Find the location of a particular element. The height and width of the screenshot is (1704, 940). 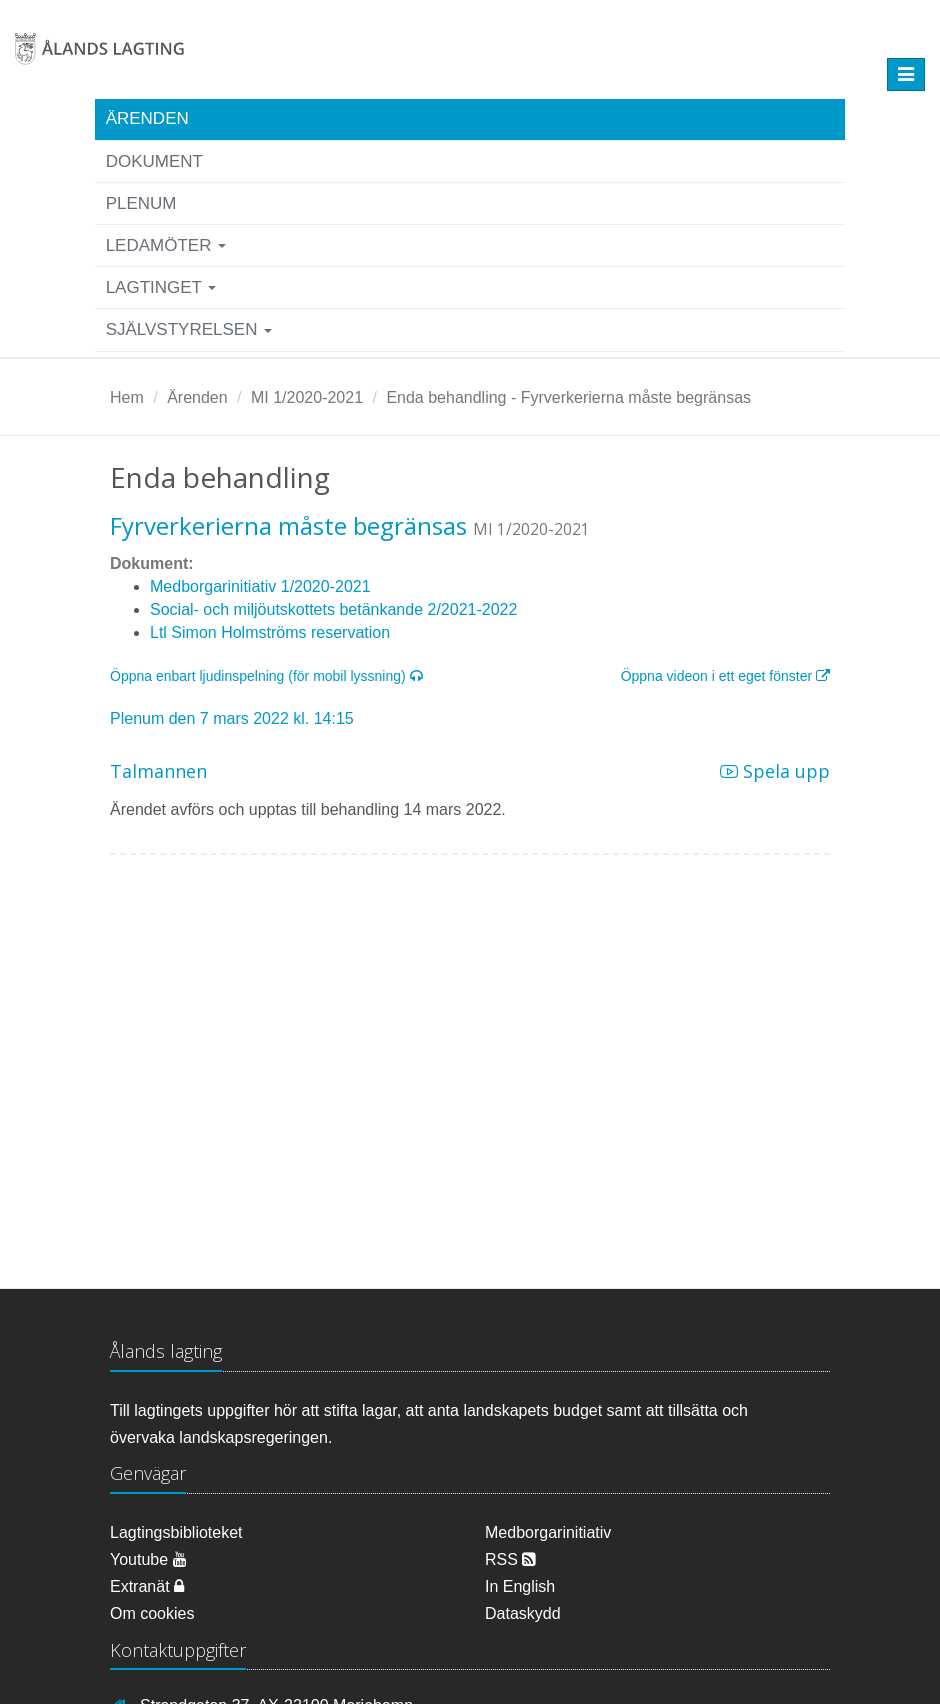

Ledamöter is located at coordinates (166, 245).